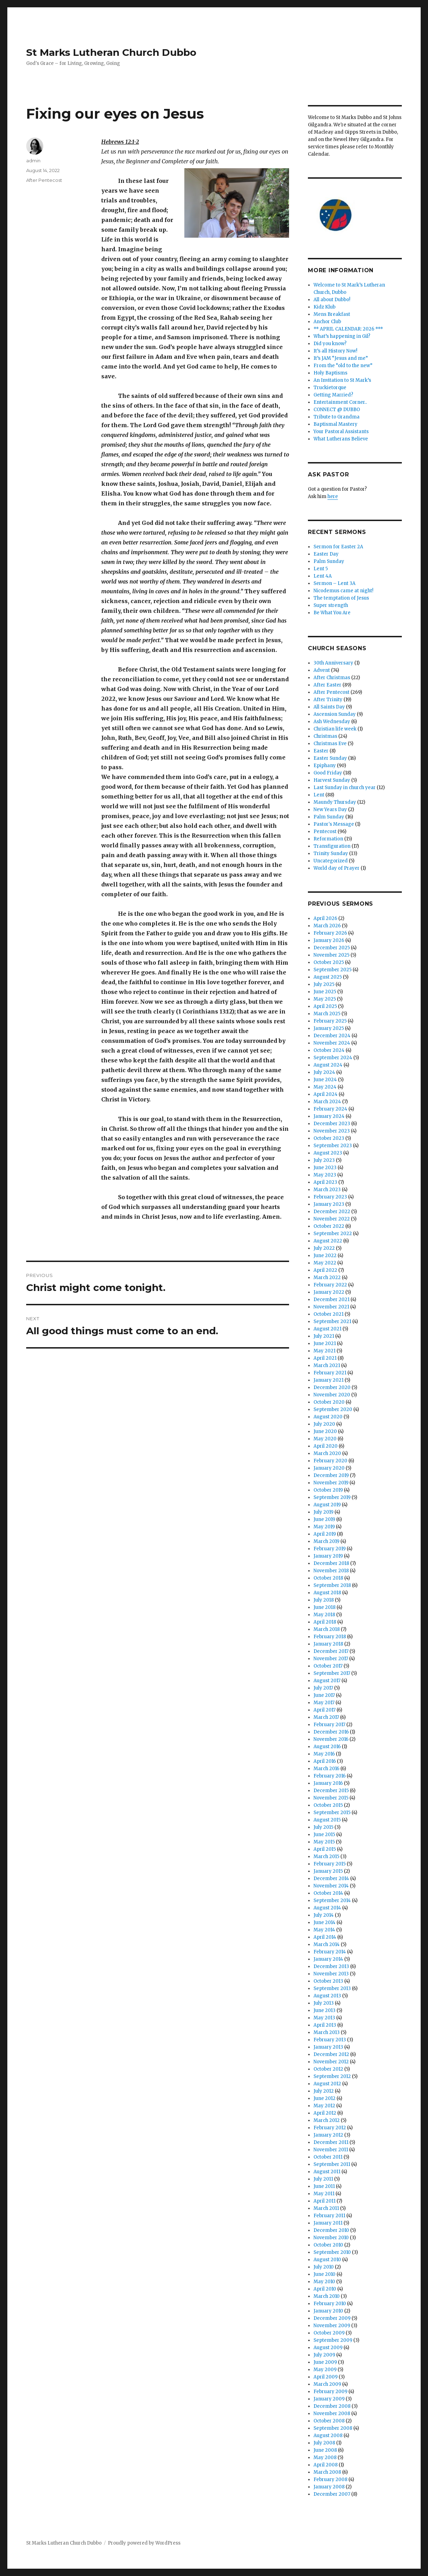 This screenshot has width=428, height=2576. I want to click on February 2018, so click(329, 1637).